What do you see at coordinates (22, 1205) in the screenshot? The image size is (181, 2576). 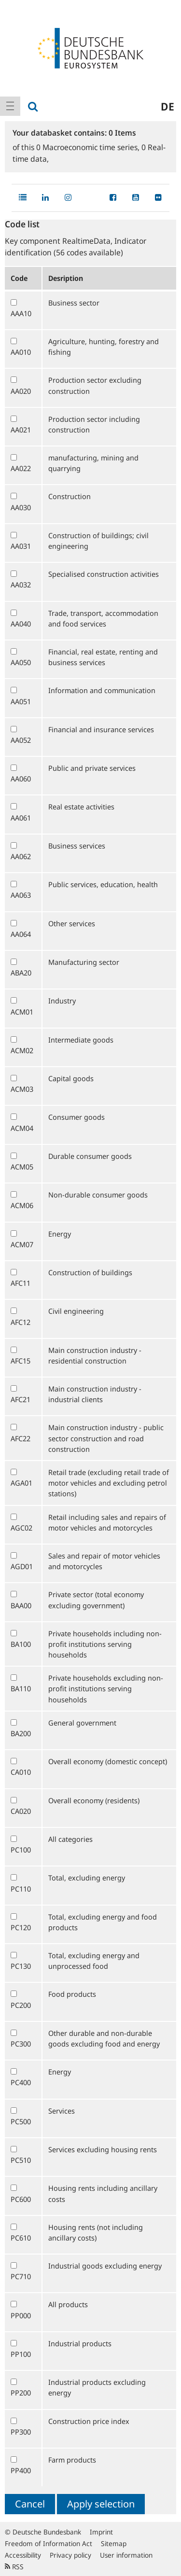 I see `ACM06` at bounding box center [22, 1205].